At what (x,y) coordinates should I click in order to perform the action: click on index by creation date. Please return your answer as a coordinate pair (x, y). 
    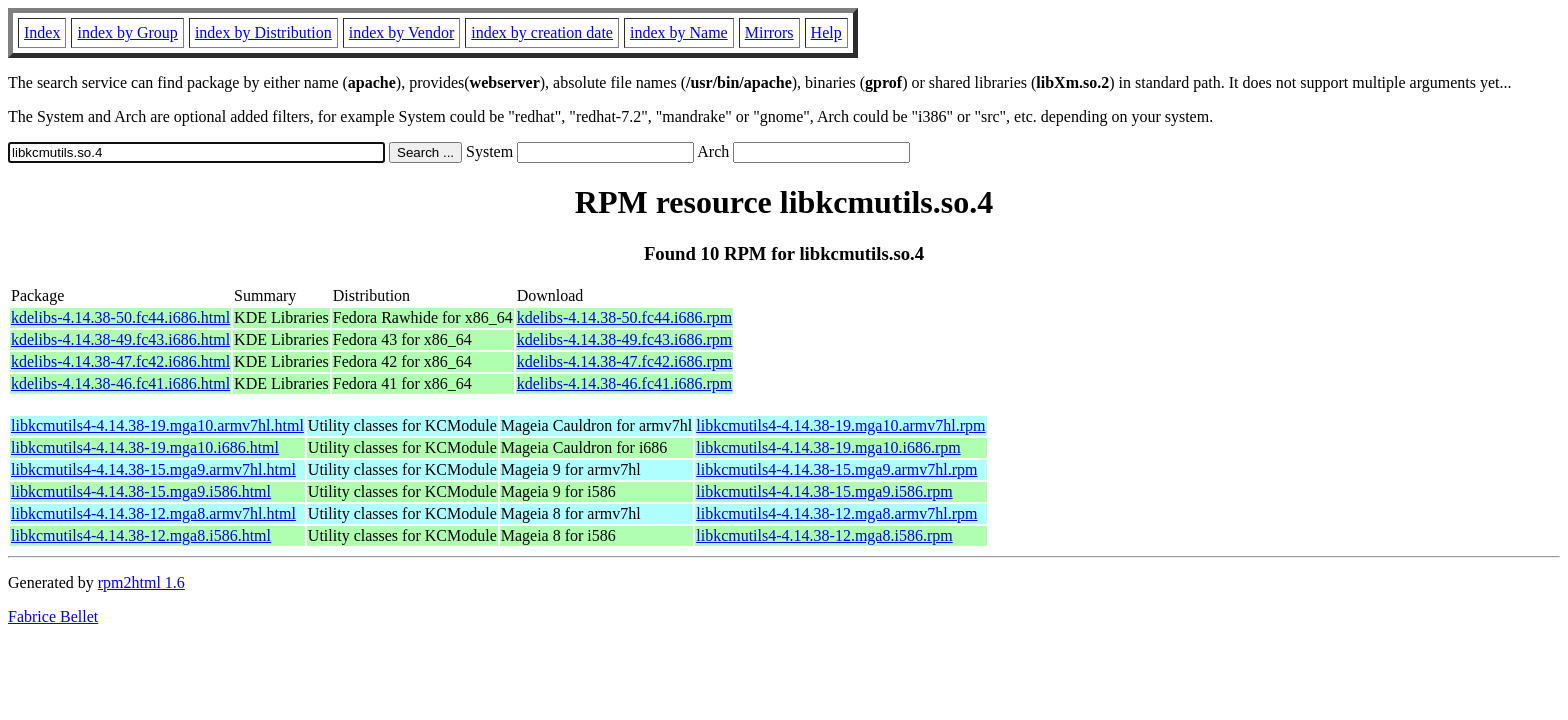
    Looking at the image, I should click on (542, 32).